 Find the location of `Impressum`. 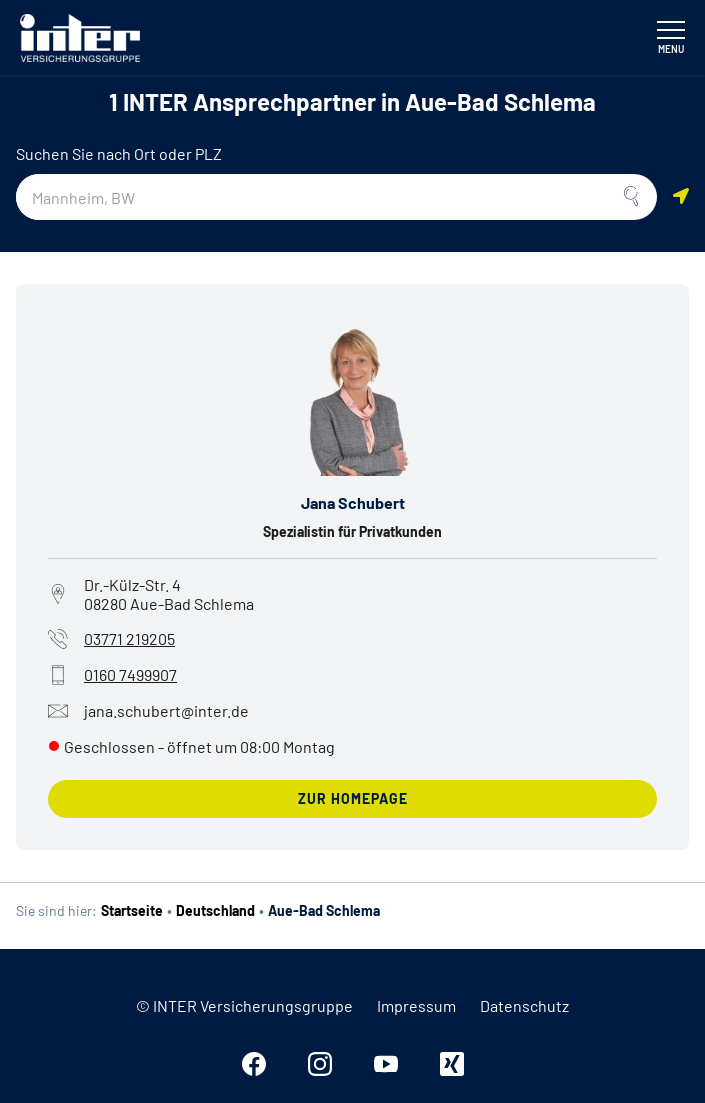

Impressum is located at coordinates (416, 1005).